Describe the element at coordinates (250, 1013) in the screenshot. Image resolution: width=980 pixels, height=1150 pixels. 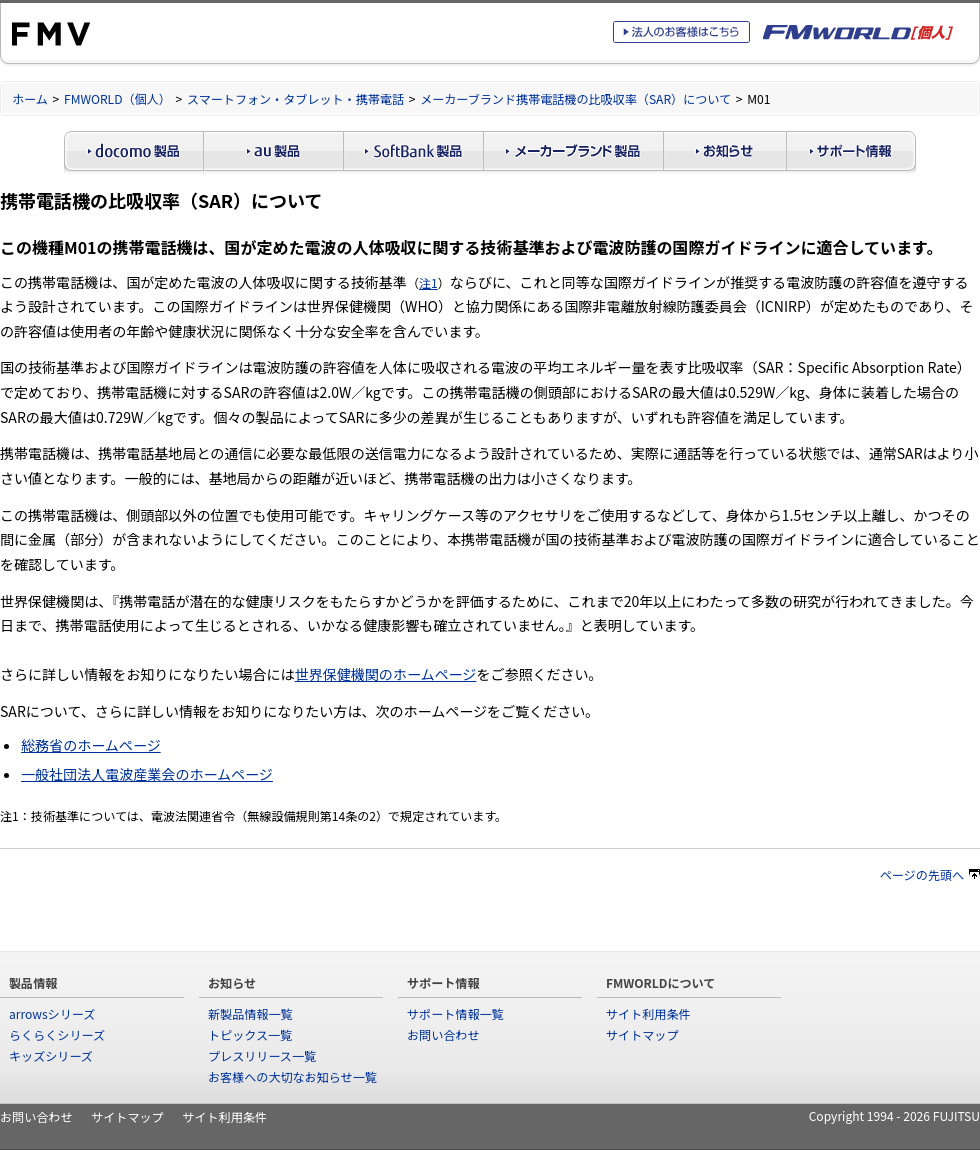
I see `新製品情報一覧` at that location.